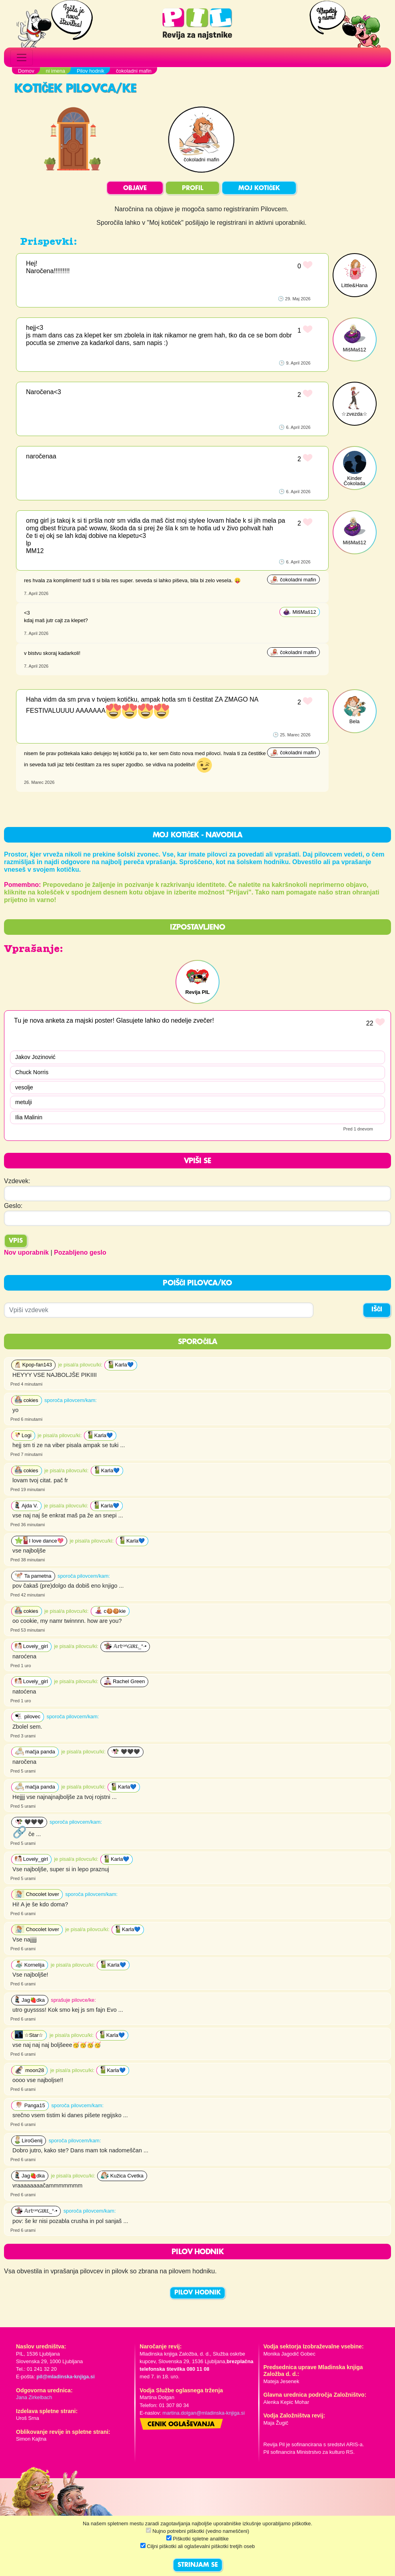 The height and width of the screenshot is (2576, 395). What do you see at coordinates (21, 57) in the screenshot?
I see `[Toggle navigation]` at bounding box center [21, 57].